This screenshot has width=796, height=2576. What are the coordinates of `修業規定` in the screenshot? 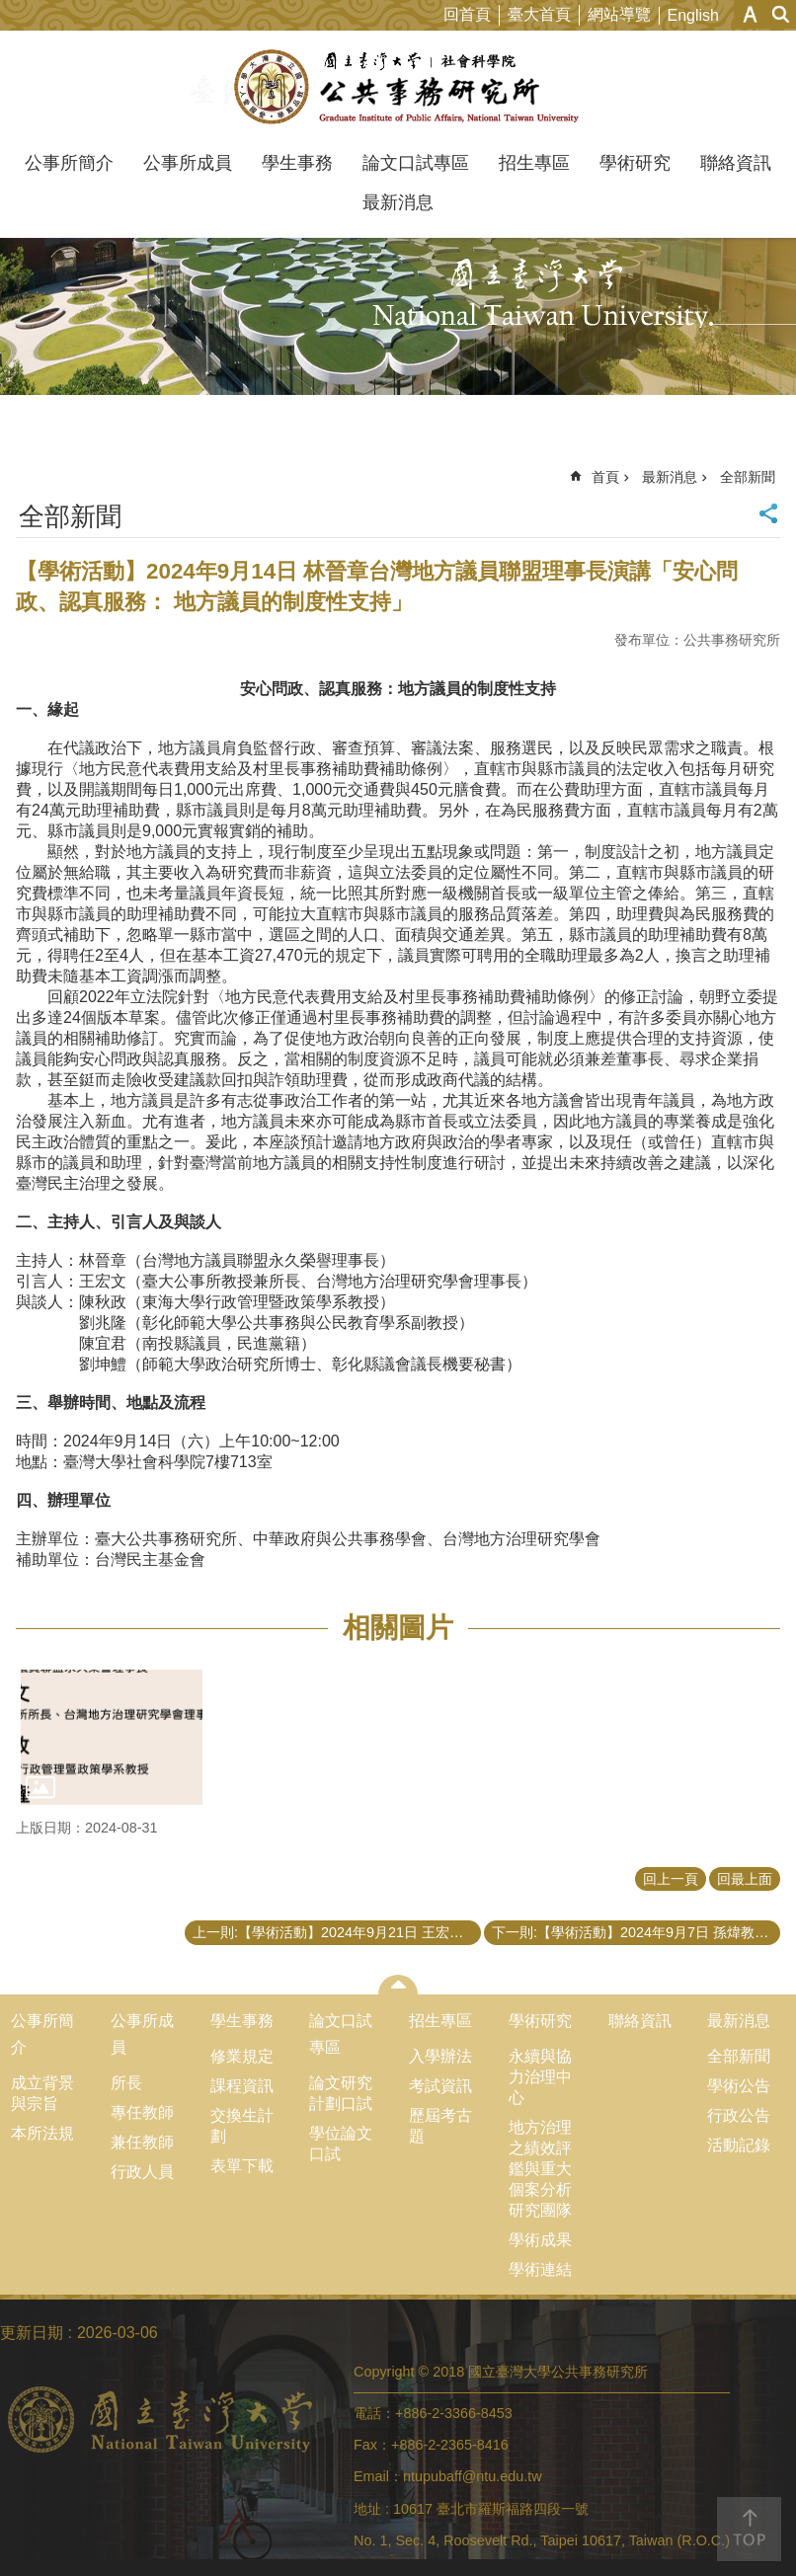 It's located at (242, 2056).